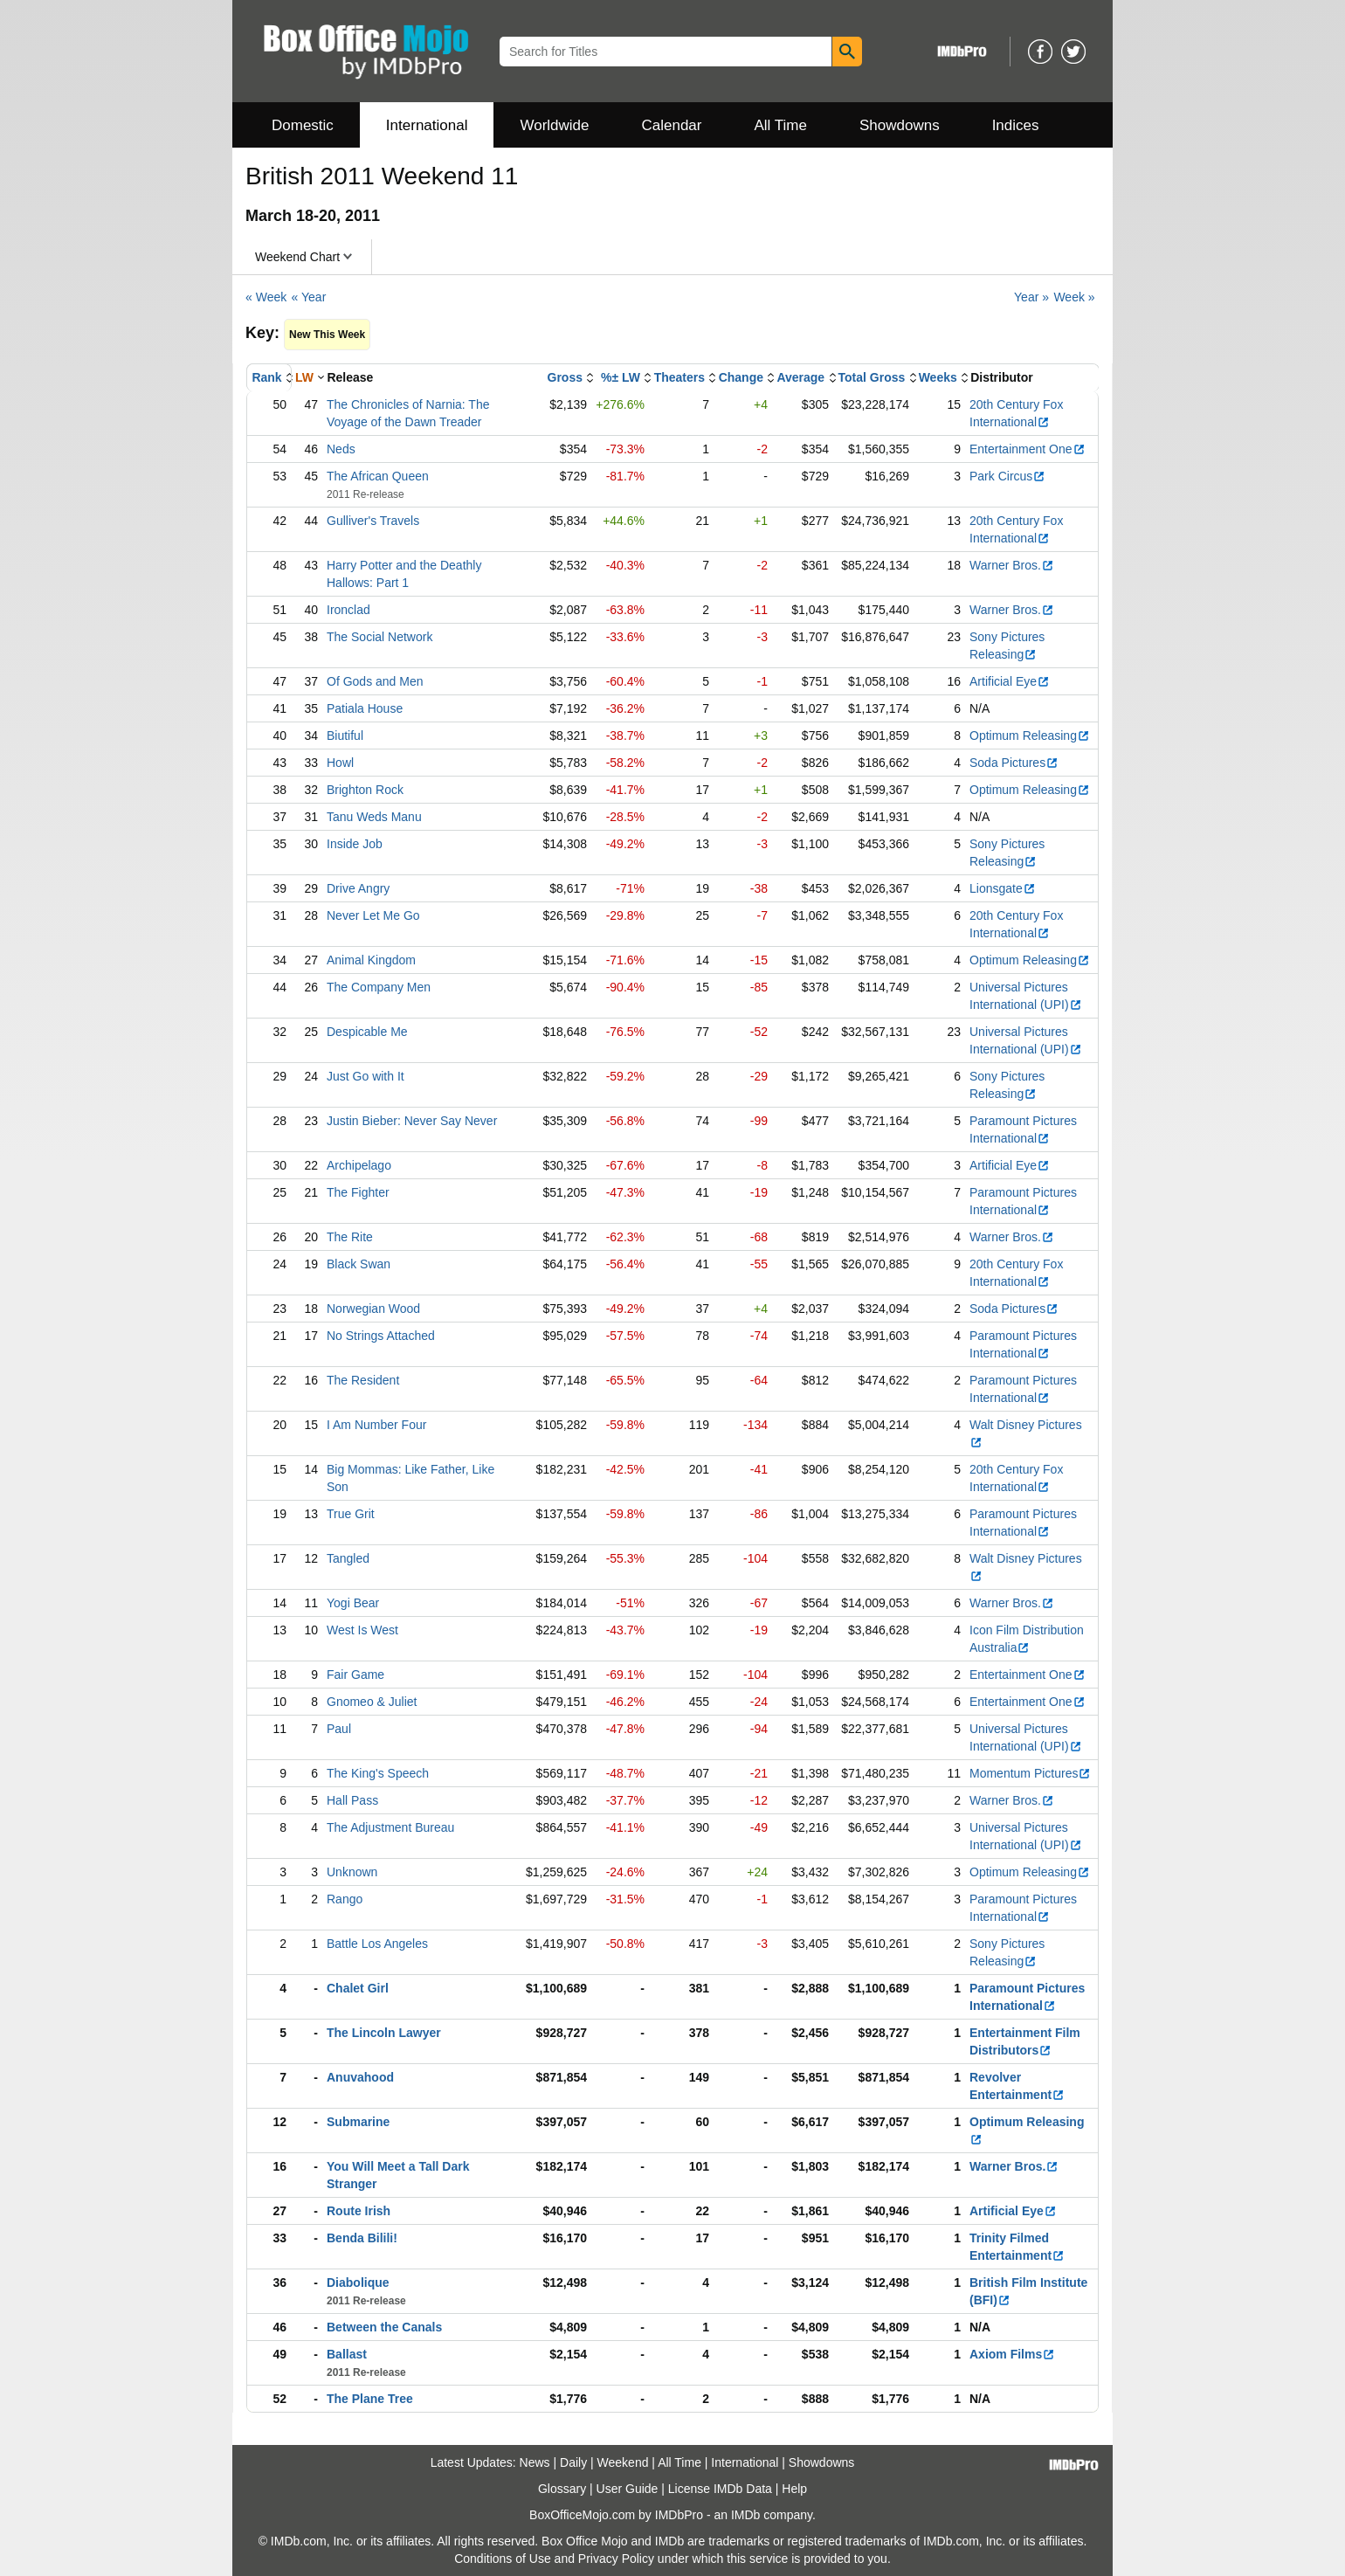 The width and height of the screenshot is (1345, 2576). I want to click on Entertainment One, so click(1027, 449).